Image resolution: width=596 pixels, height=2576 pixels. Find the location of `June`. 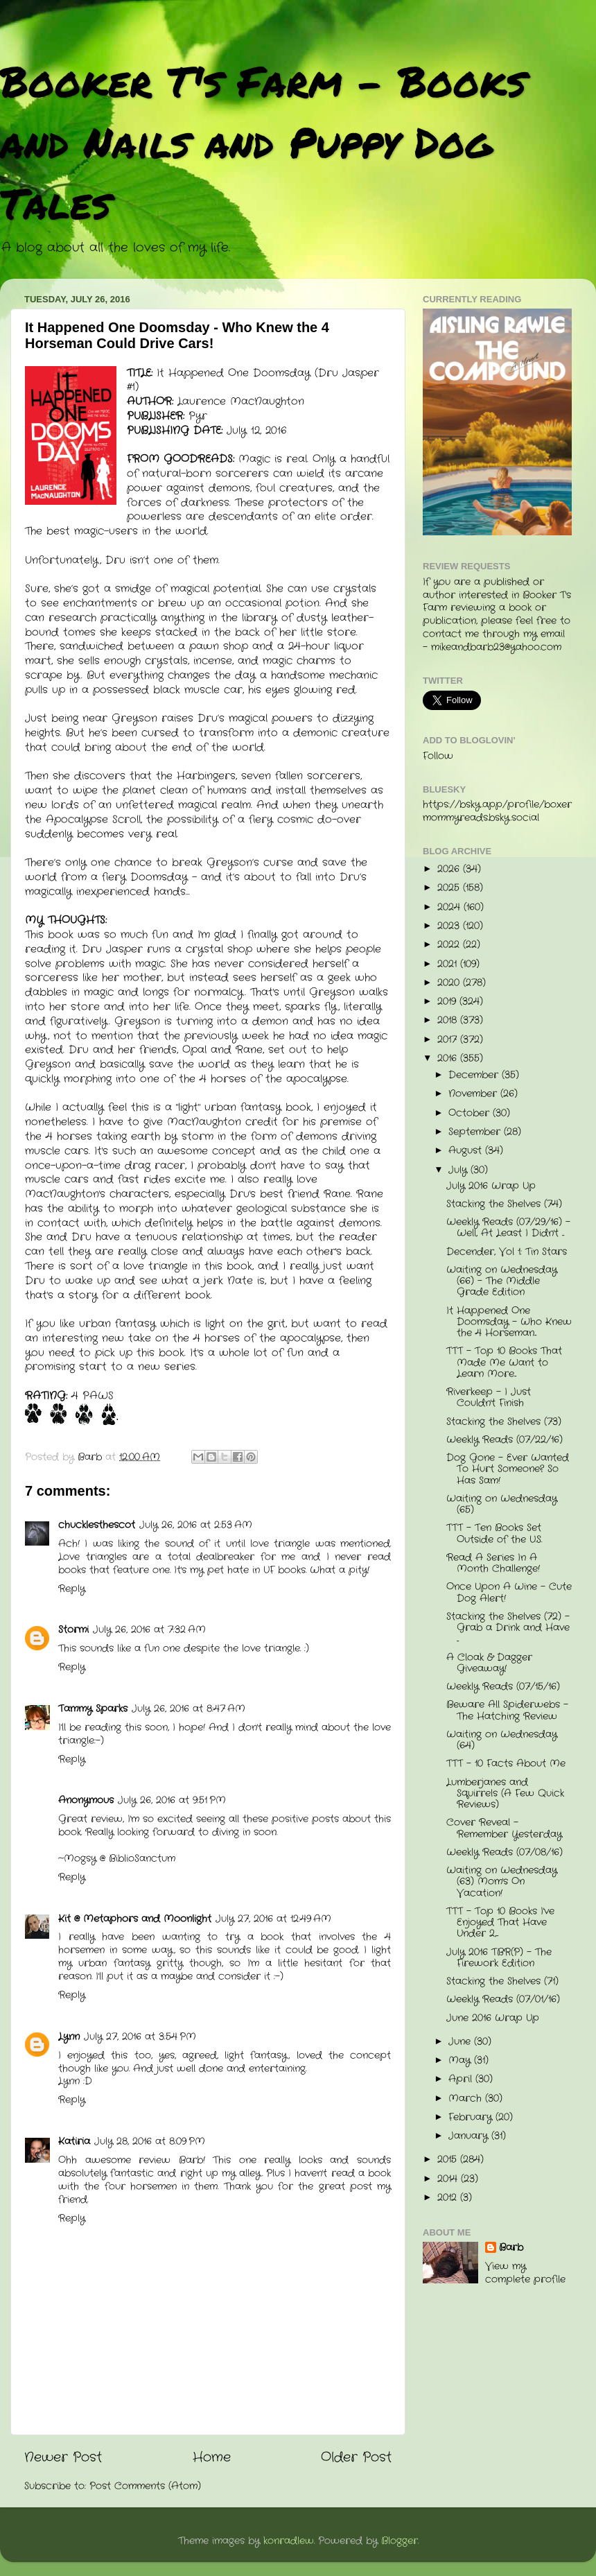

June is located at coordinates (461, 2041).